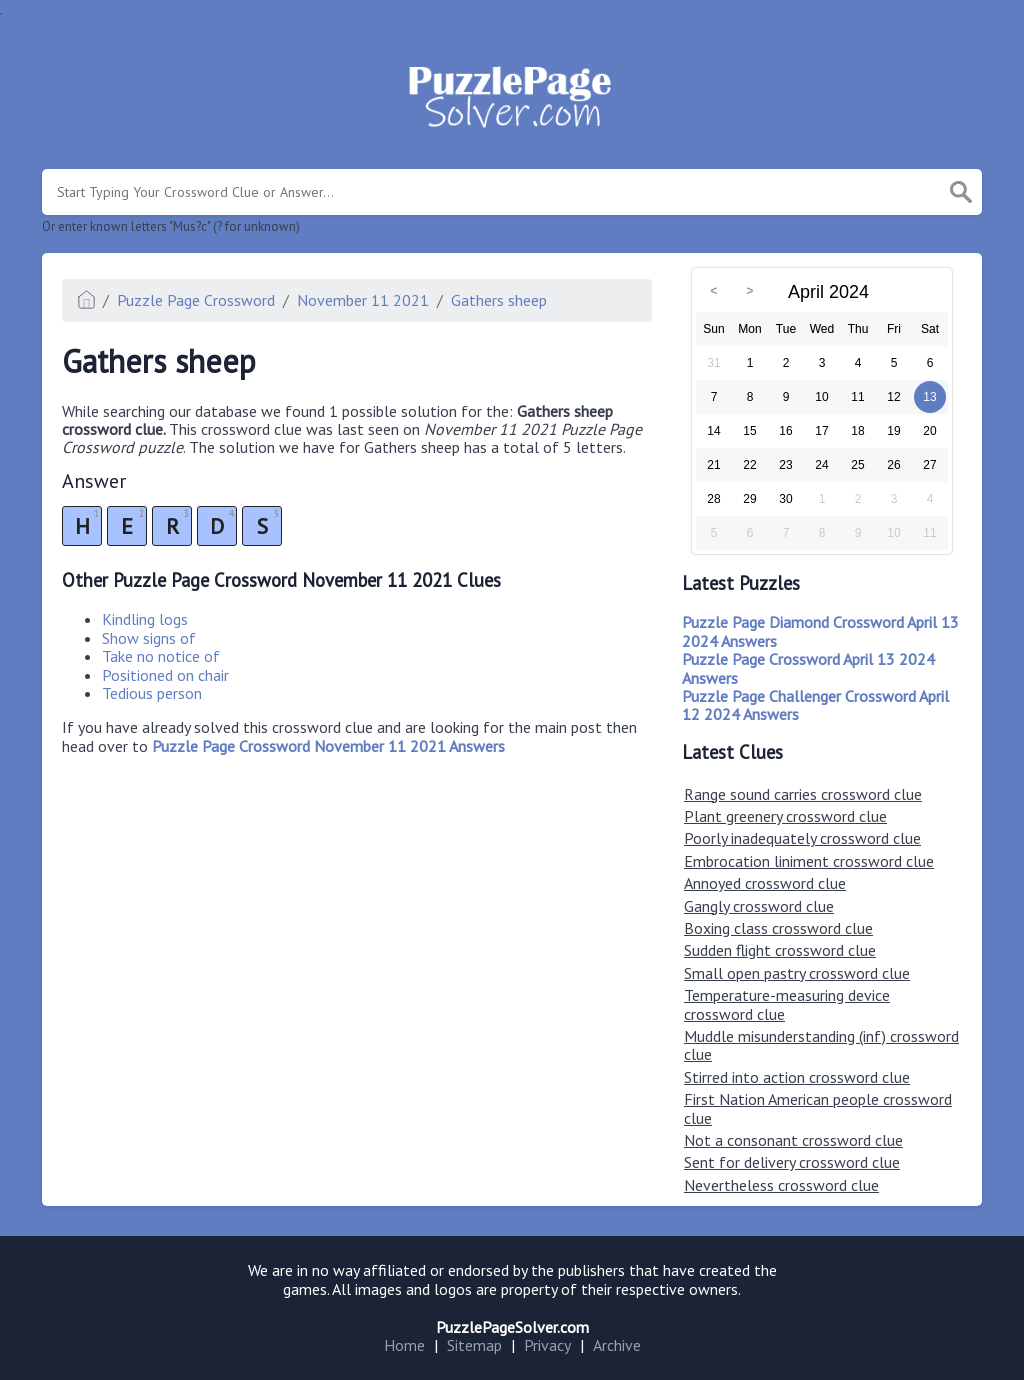  I want to click on Small open pastry crossword clue, so click(797, 973).